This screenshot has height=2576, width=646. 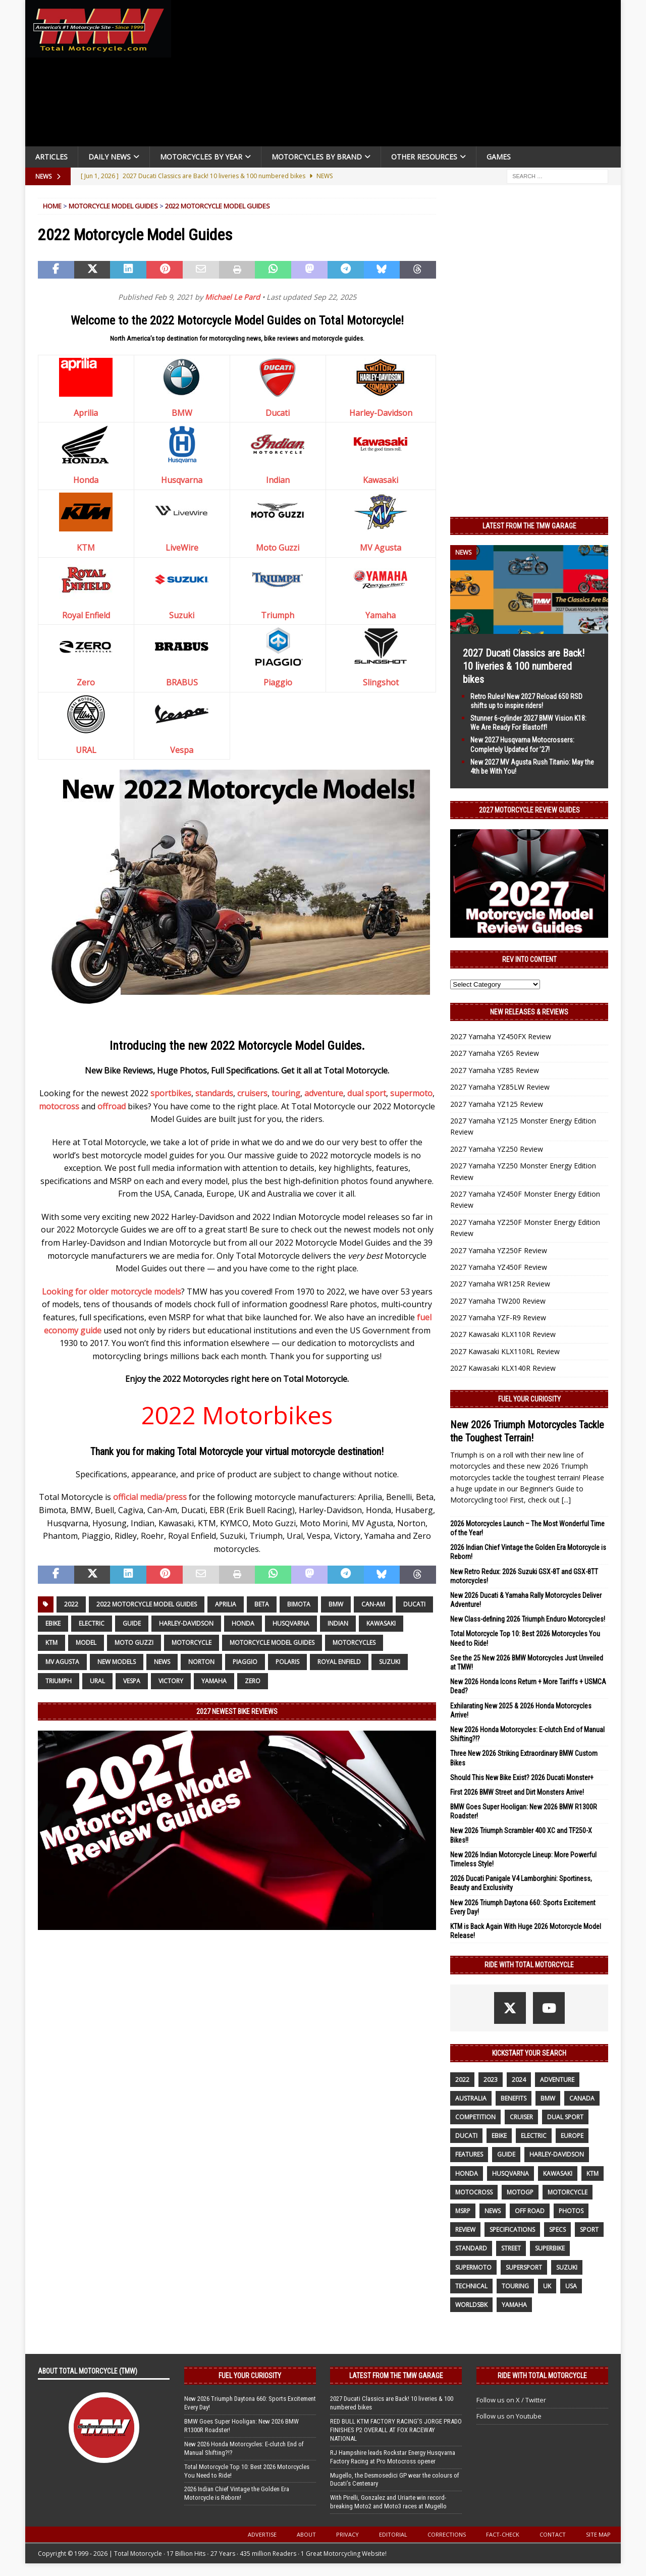 What do you see at coordinates (496, 1149) in the screenshot?
I see `2027 Yamaha YZ250 Review` at bounding box center [496, 1149].